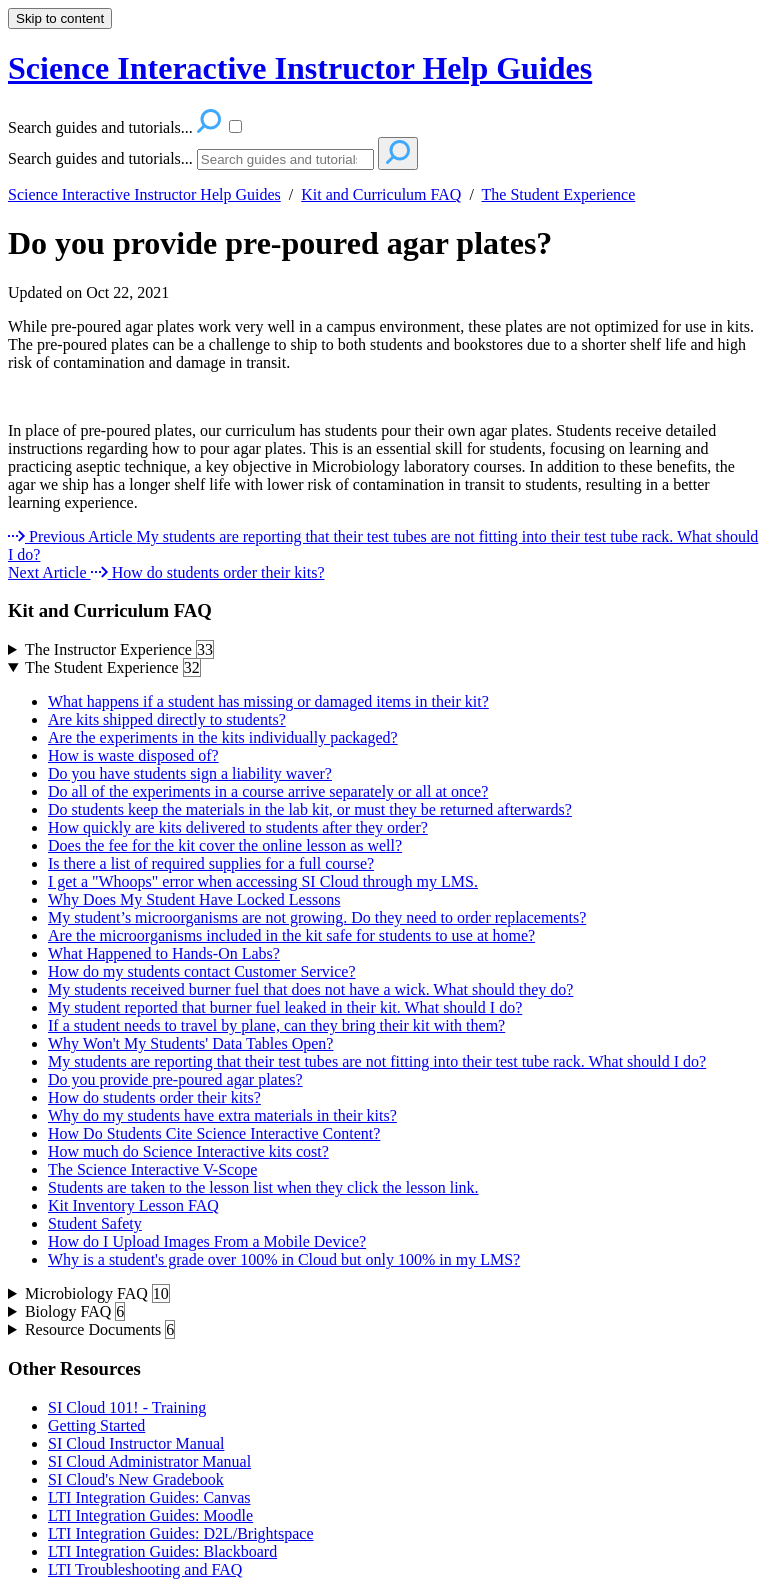  What do you see at coordinates (149, 1461) in the screenshot?
I see `SI Cloud Administrator Manual` at bounding box center [149, 1461].